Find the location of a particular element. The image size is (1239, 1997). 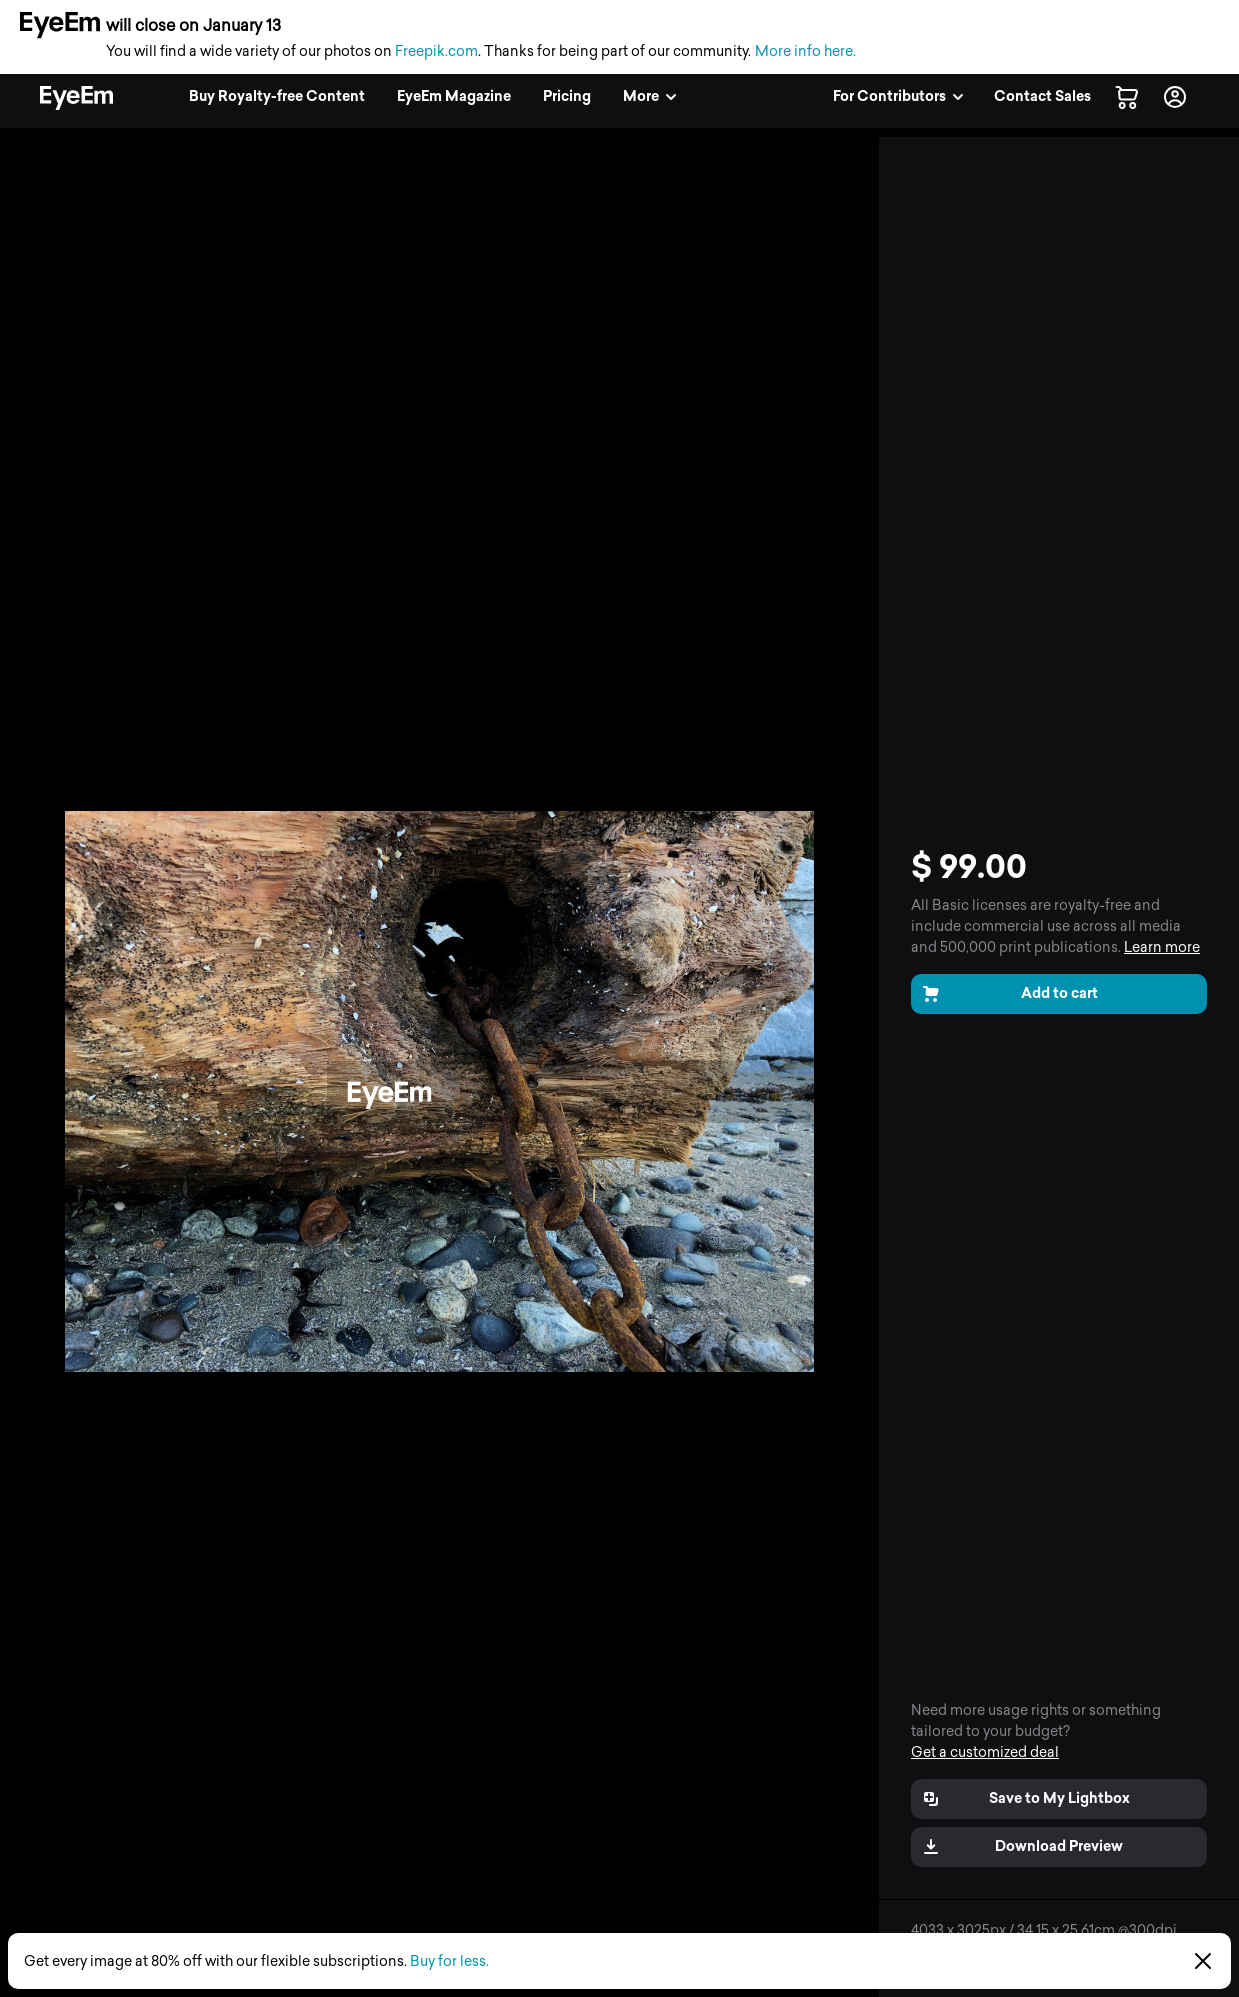

More info here. is located at coordinates (805, 51).